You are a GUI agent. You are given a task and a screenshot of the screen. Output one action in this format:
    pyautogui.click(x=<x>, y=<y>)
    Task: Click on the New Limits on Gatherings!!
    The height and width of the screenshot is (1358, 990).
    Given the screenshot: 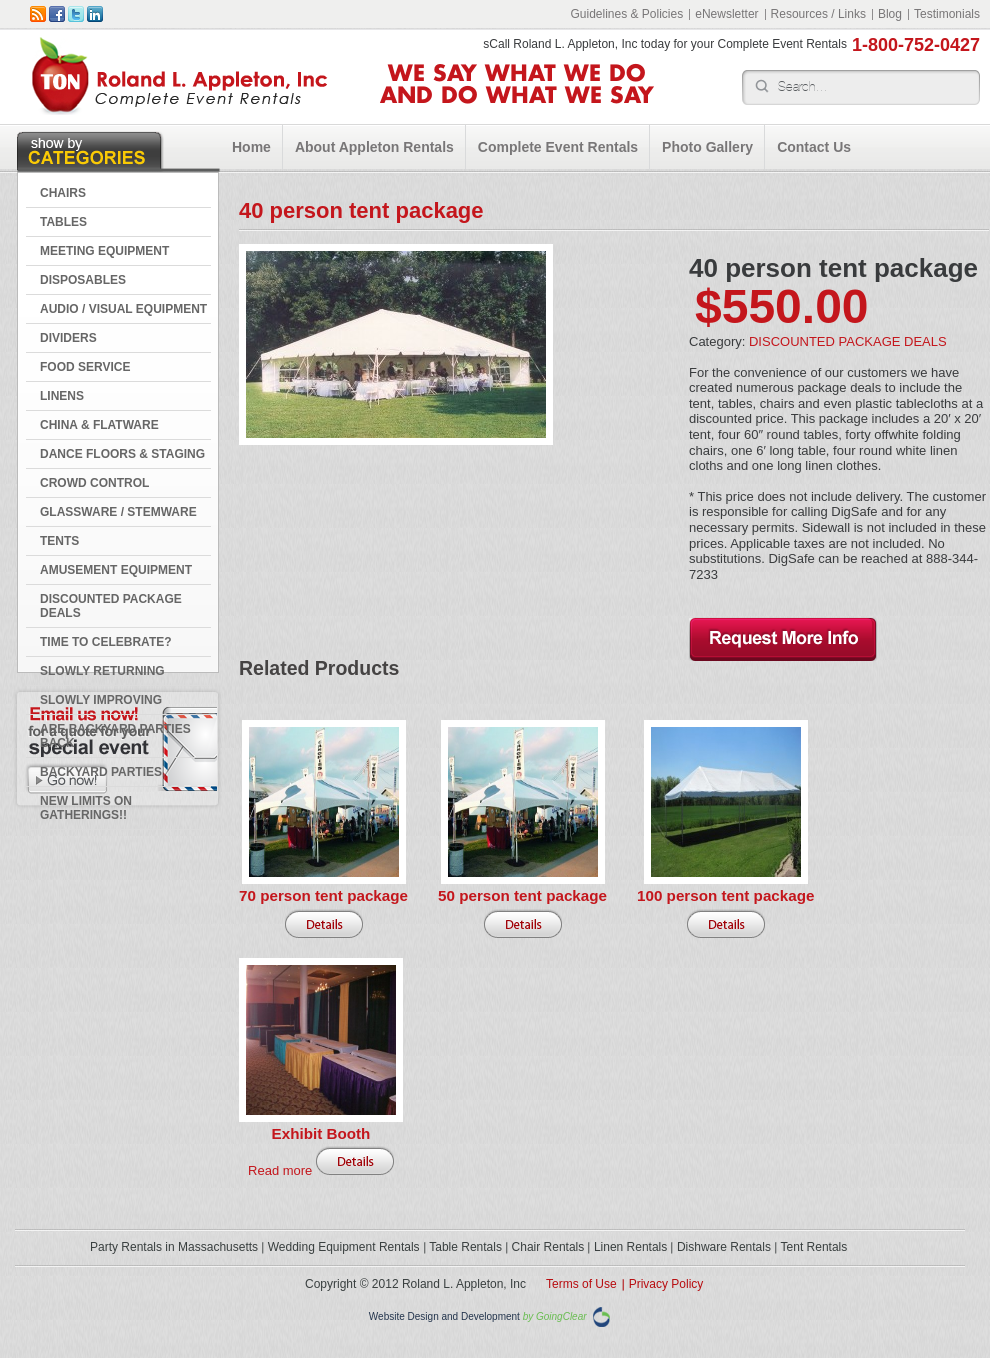 What is the action you would take?
    pyautogui.click(x=86, y=808)
    